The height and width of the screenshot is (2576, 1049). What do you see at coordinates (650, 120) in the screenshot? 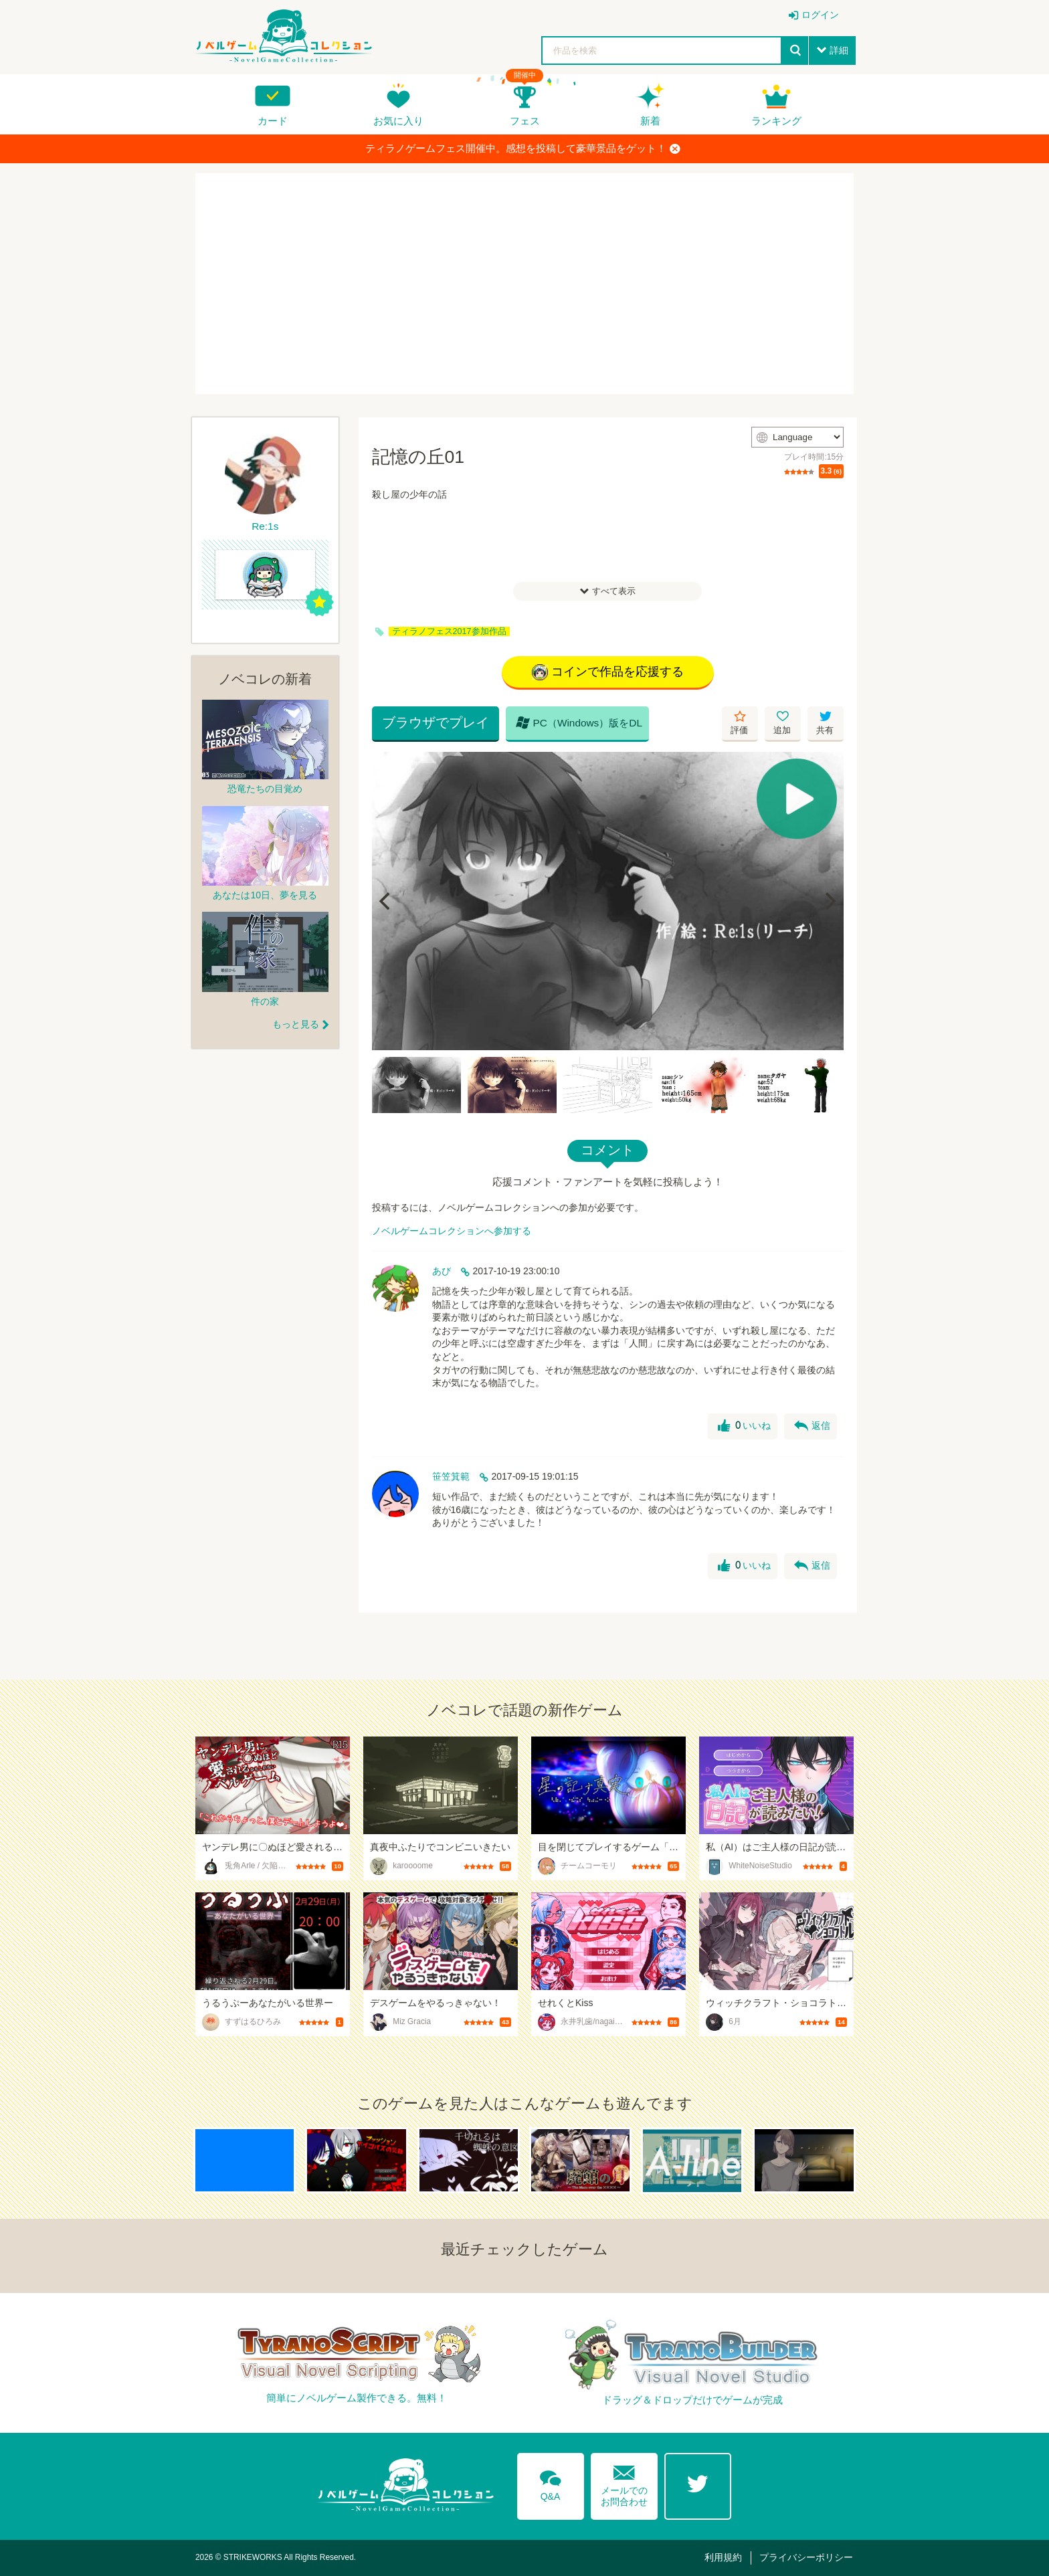
I see `新着` at bounding box center [650, 120].